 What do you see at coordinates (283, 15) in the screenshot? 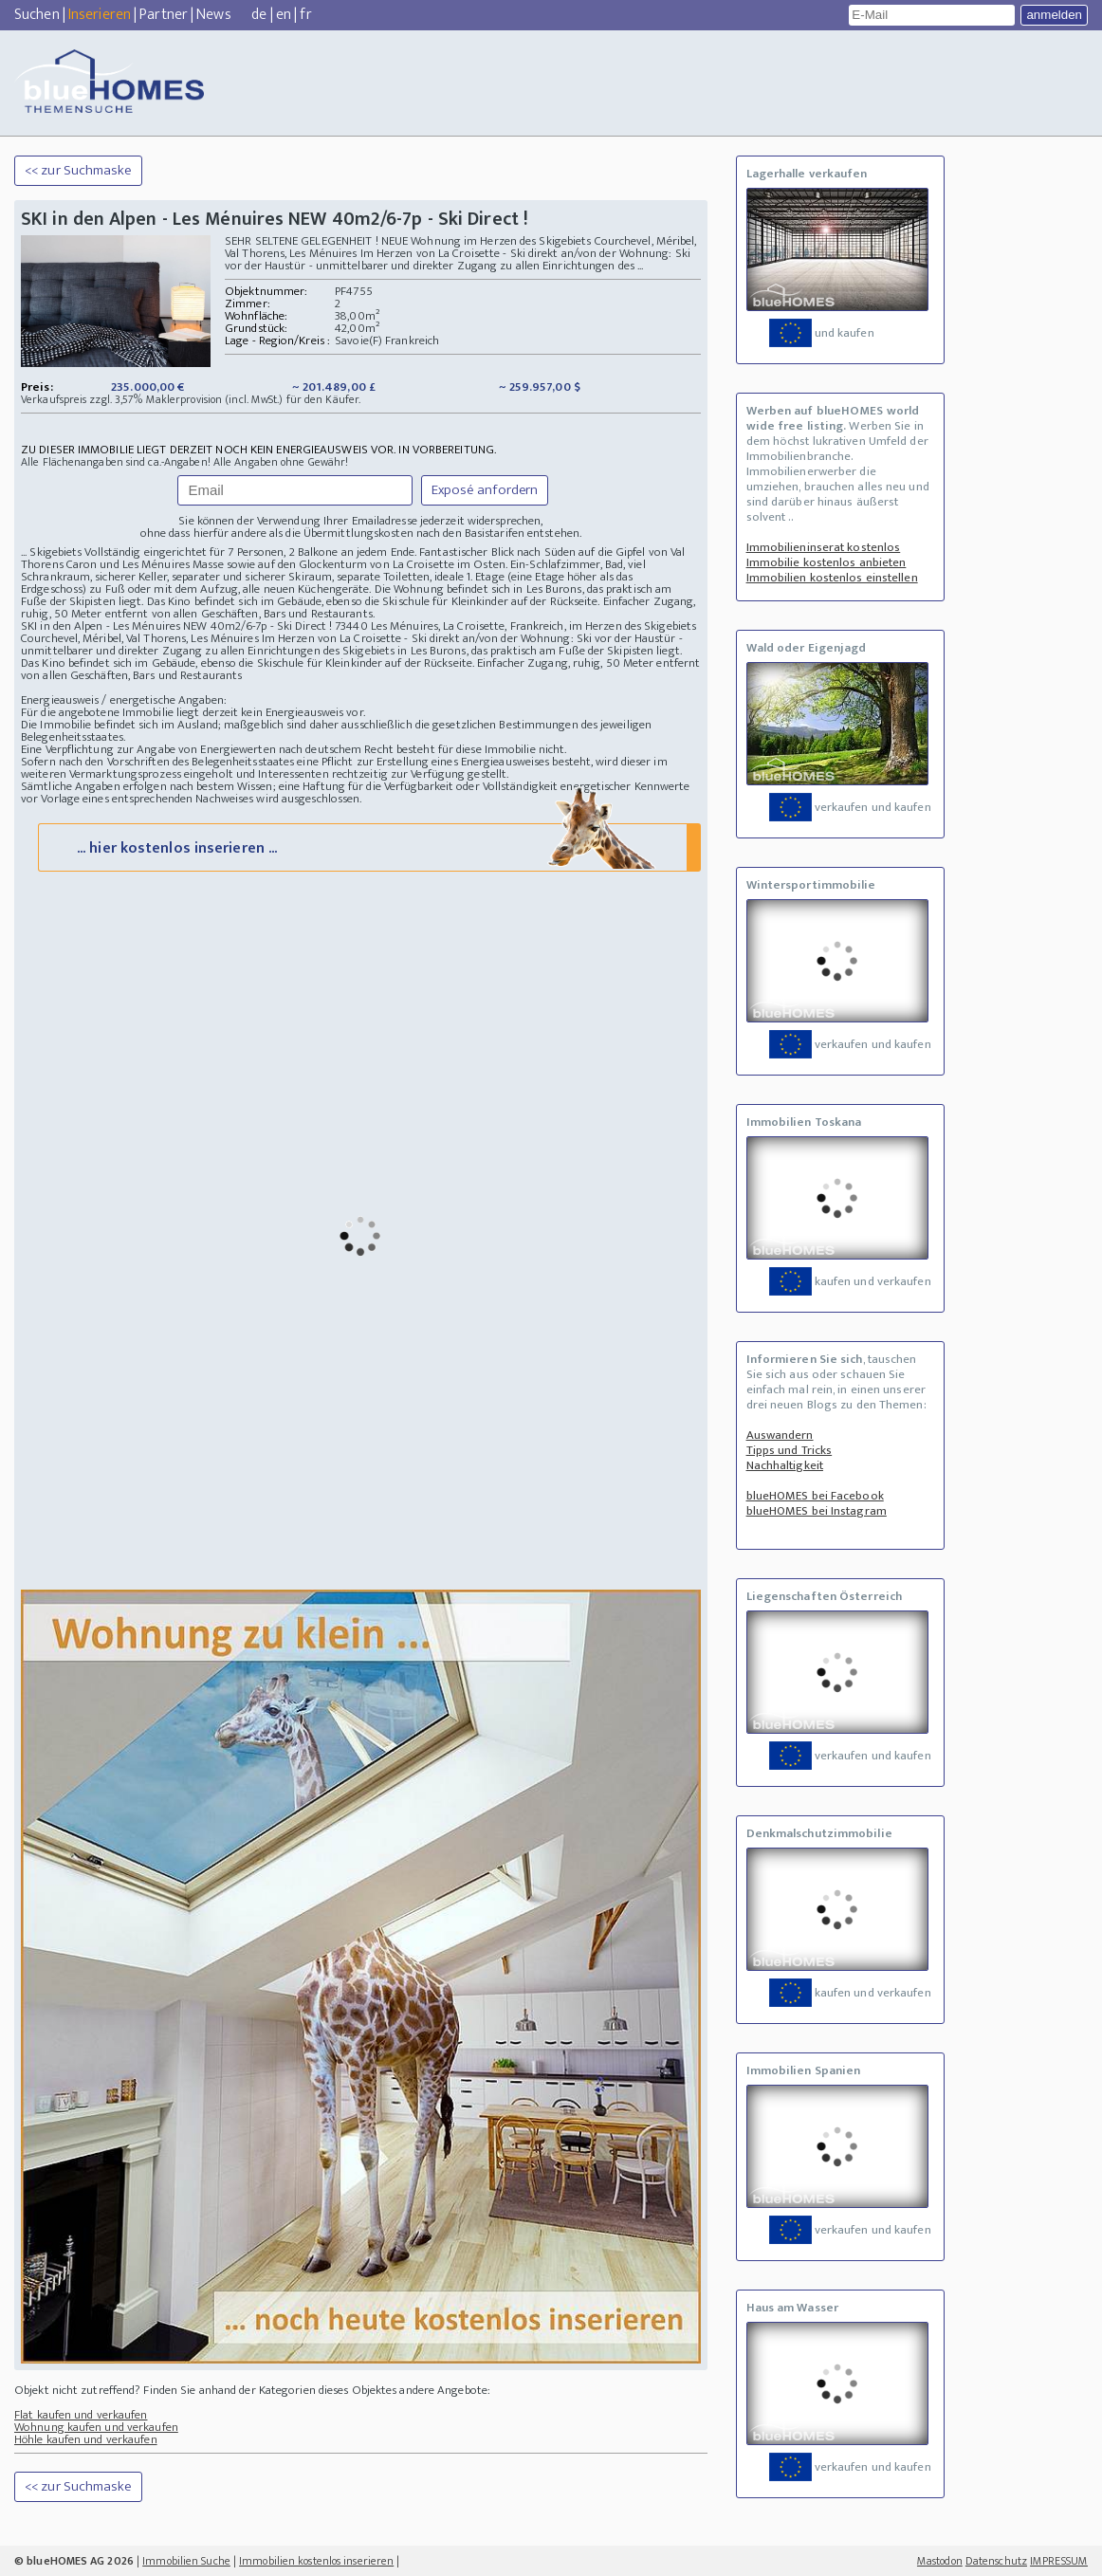
I see `en` at bounding box center [283, 15].